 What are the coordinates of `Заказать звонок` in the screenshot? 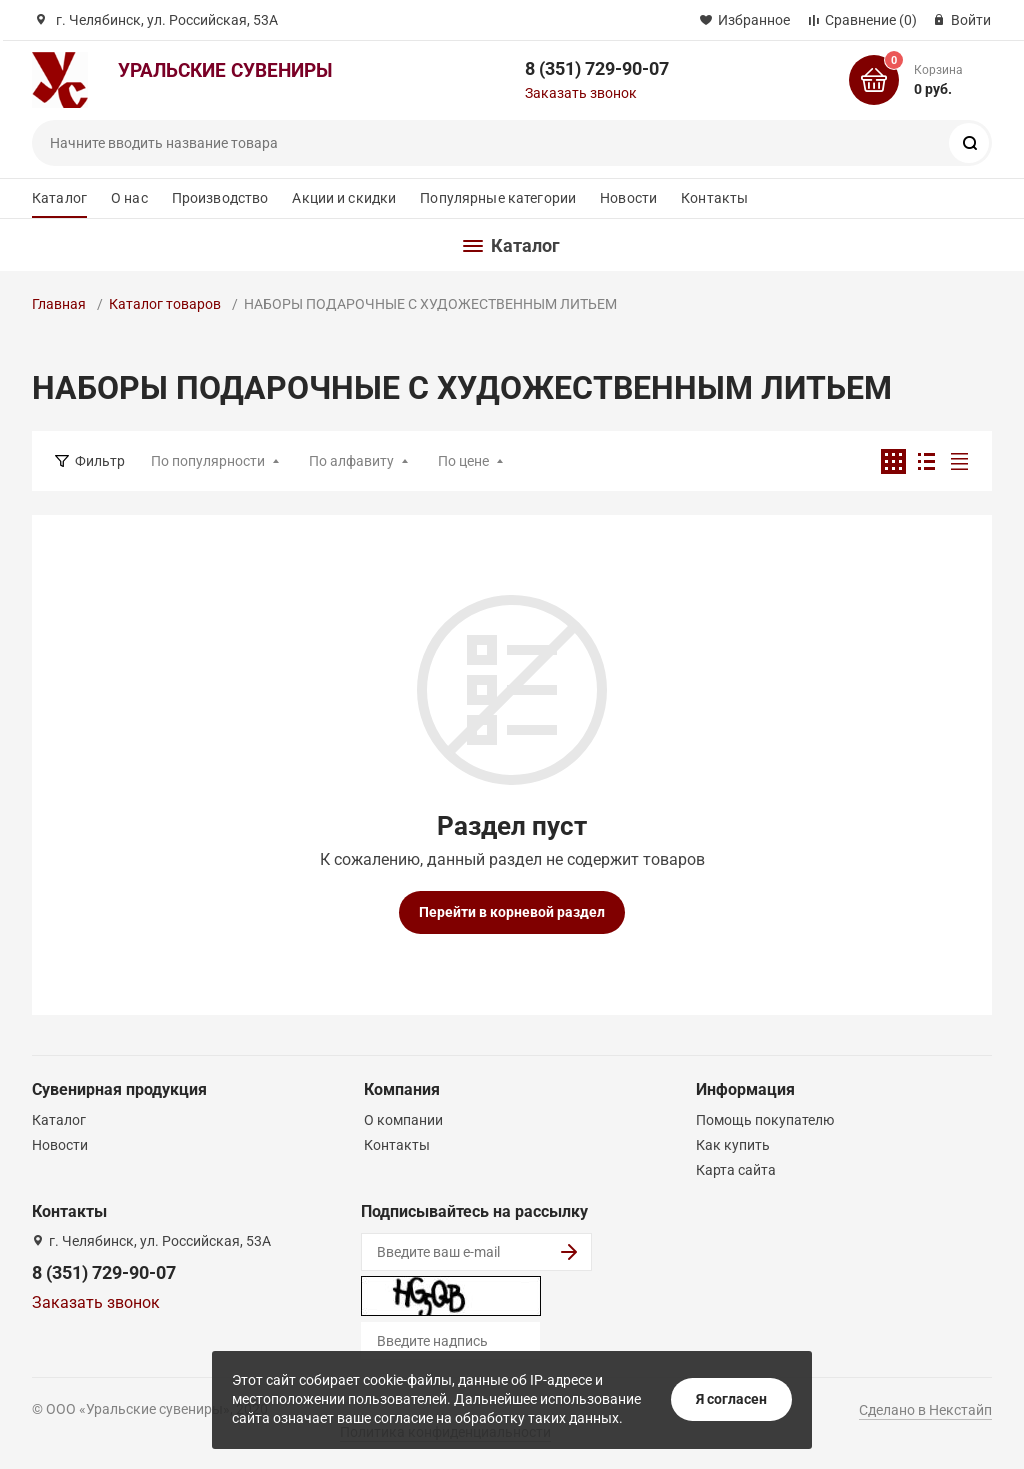 It's located at (581, 93).